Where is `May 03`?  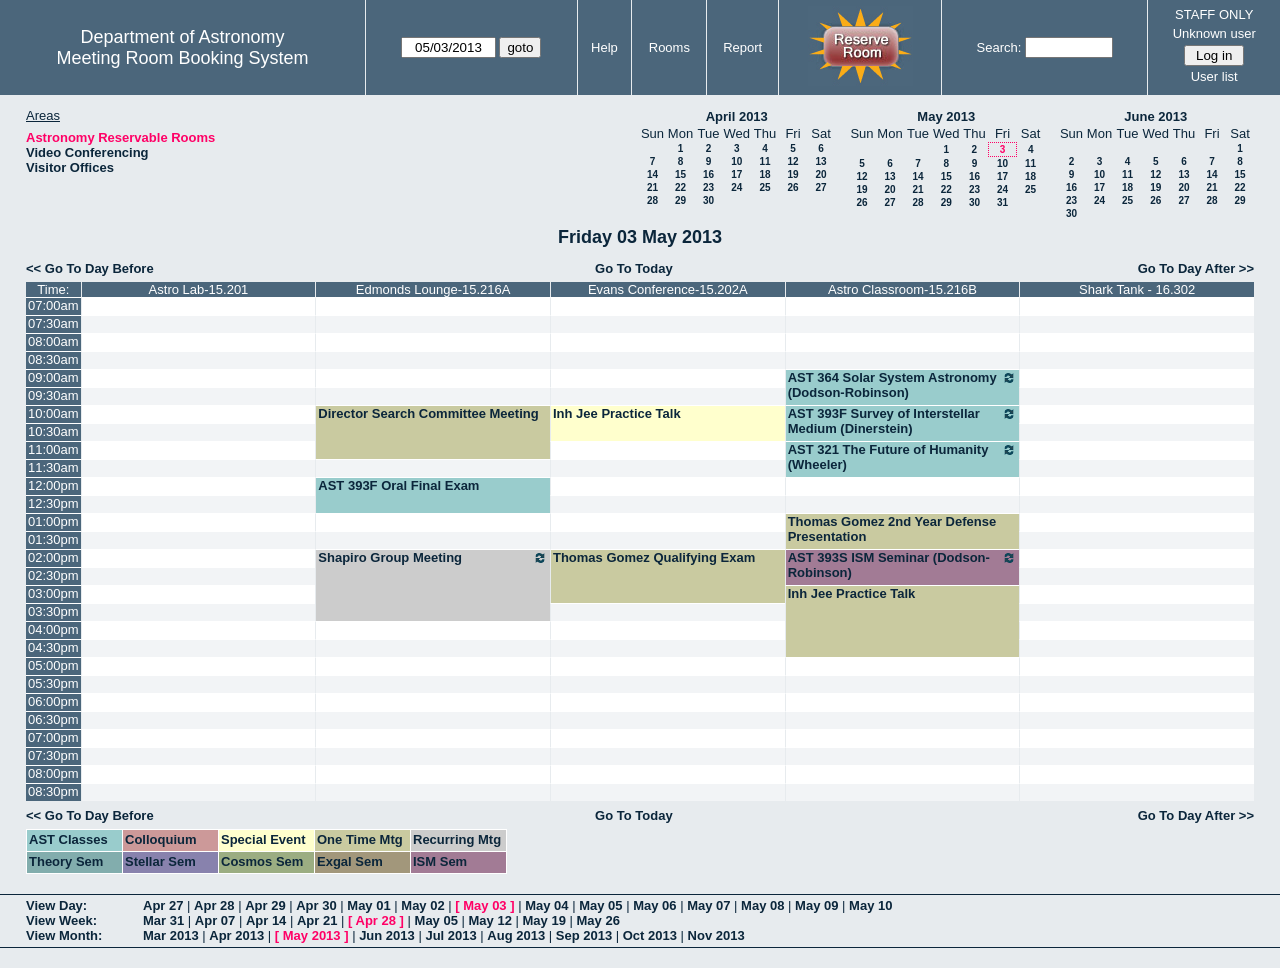
May 03 is located at coordinates (484, 905).